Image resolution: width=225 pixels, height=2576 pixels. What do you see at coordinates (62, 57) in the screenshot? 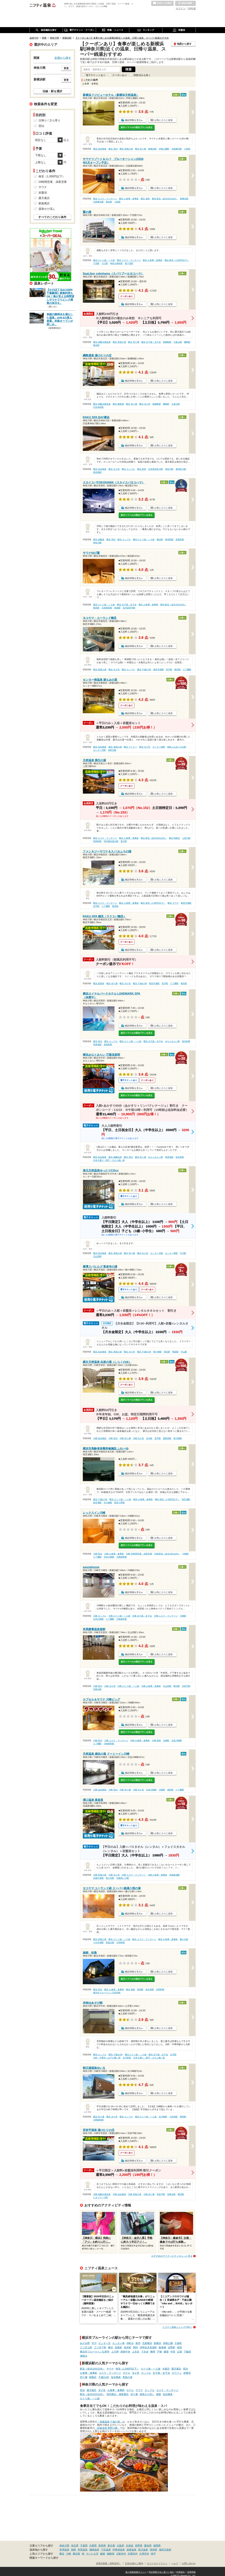
I see `全国から探す` at bounding box center [62, 57].